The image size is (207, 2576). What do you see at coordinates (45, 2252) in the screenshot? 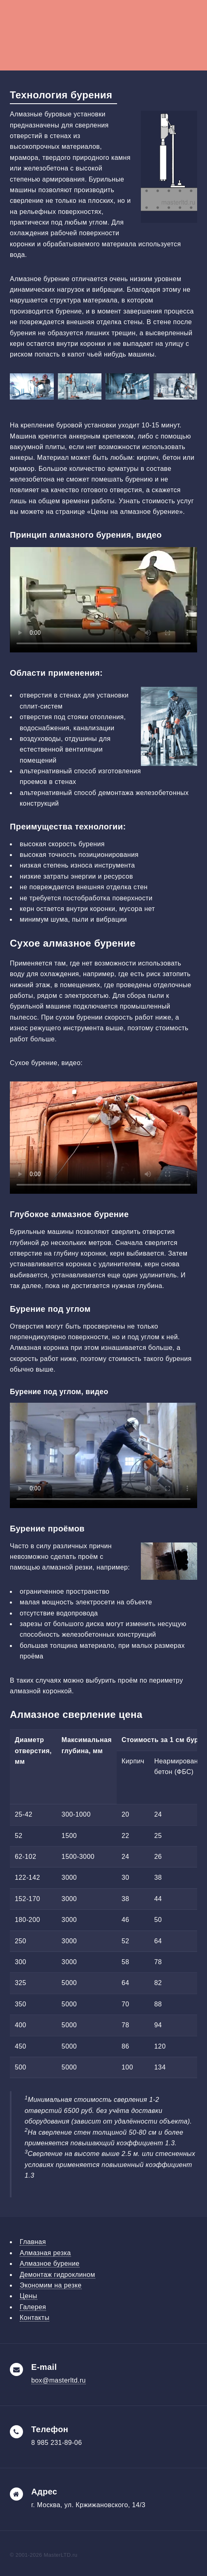
I see `Алмазная резка` at bounding box center [45, 2252].